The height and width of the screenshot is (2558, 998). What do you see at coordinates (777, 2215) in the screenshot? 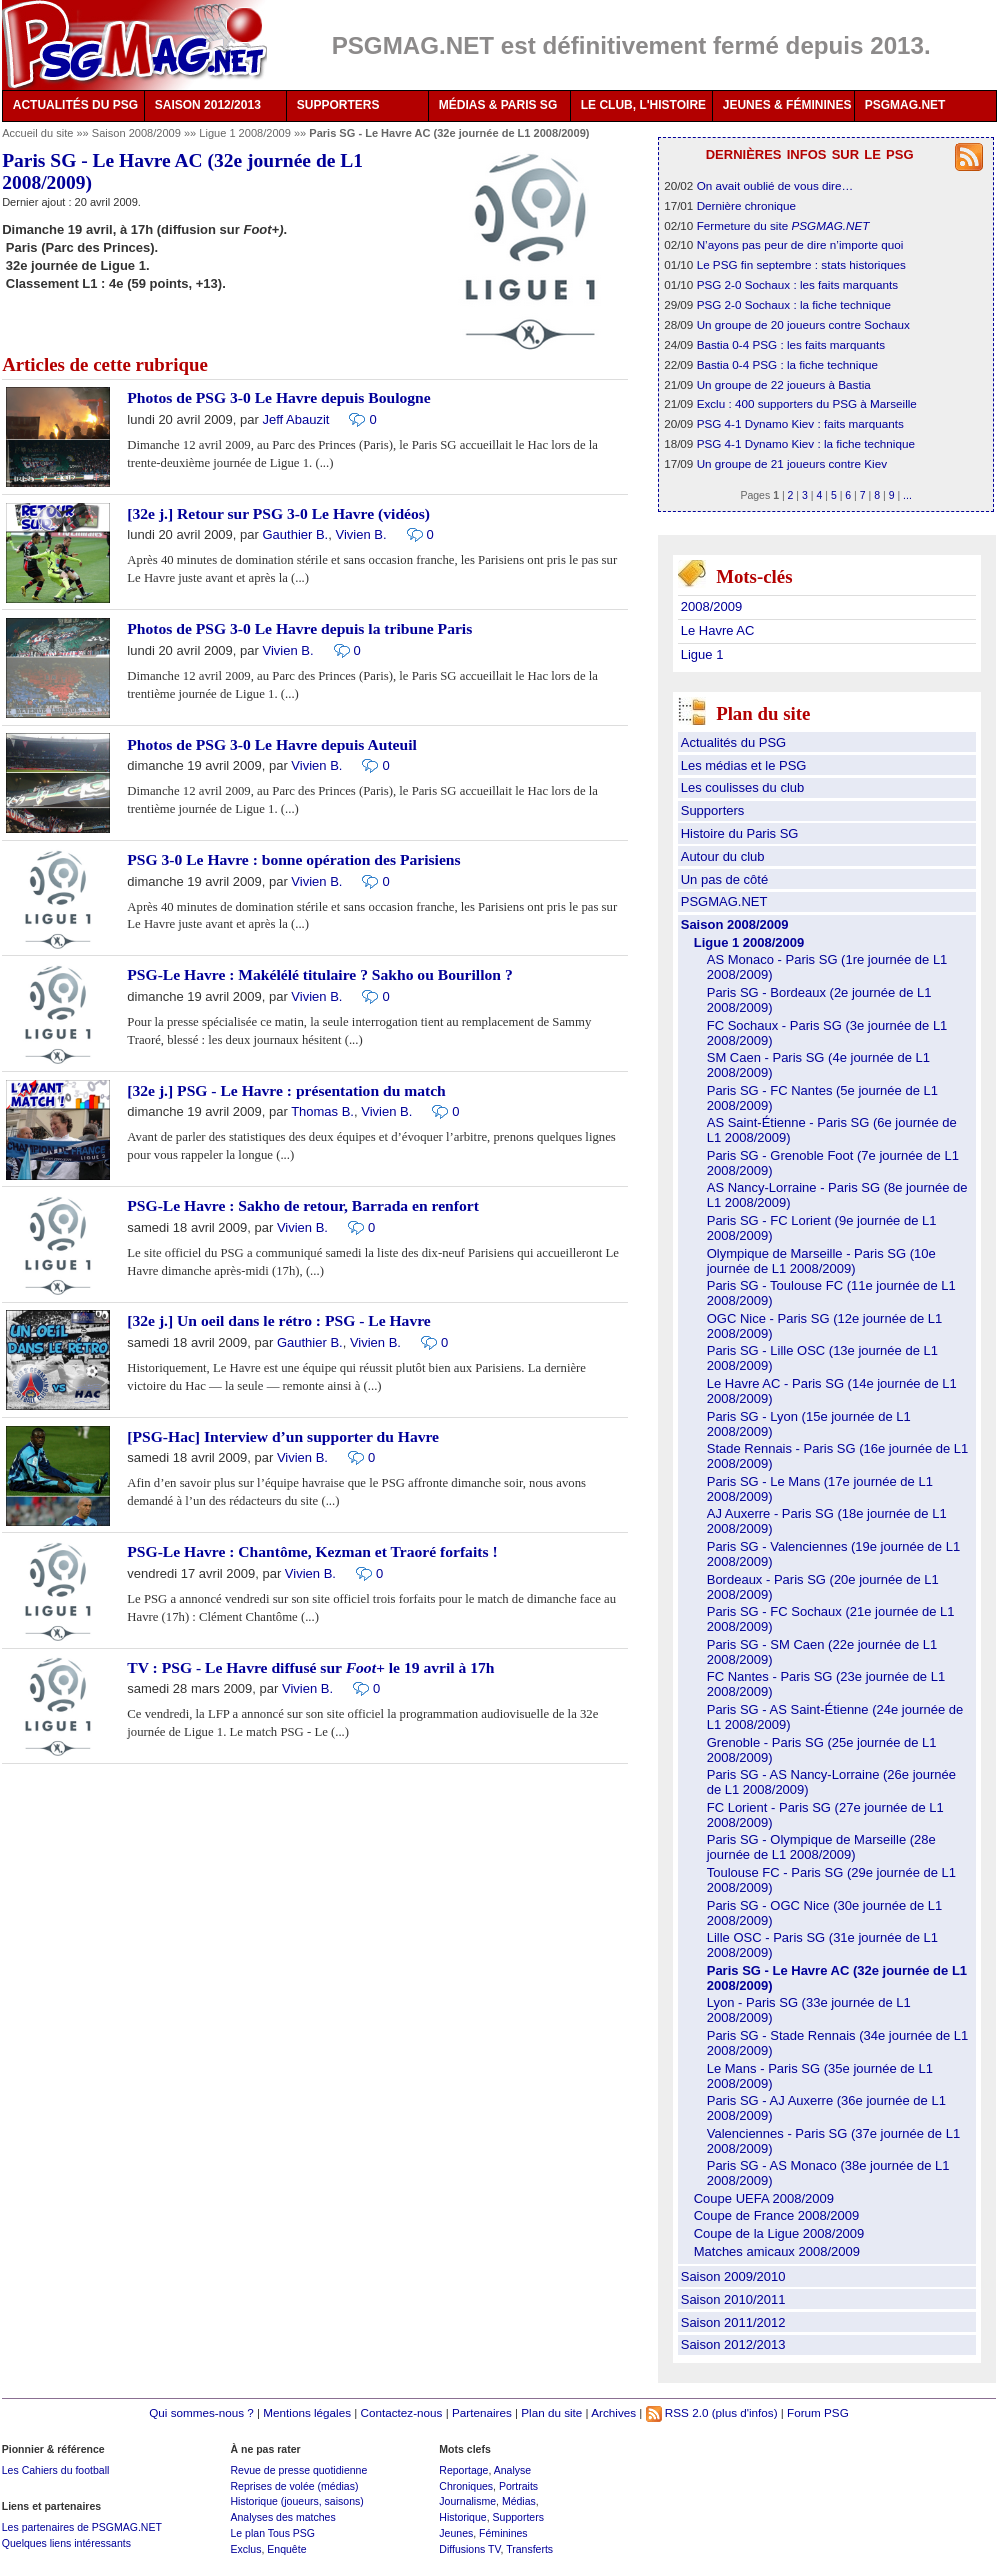
I see `Coupe de France 2008/2009` at bounding box center [777, 2215].